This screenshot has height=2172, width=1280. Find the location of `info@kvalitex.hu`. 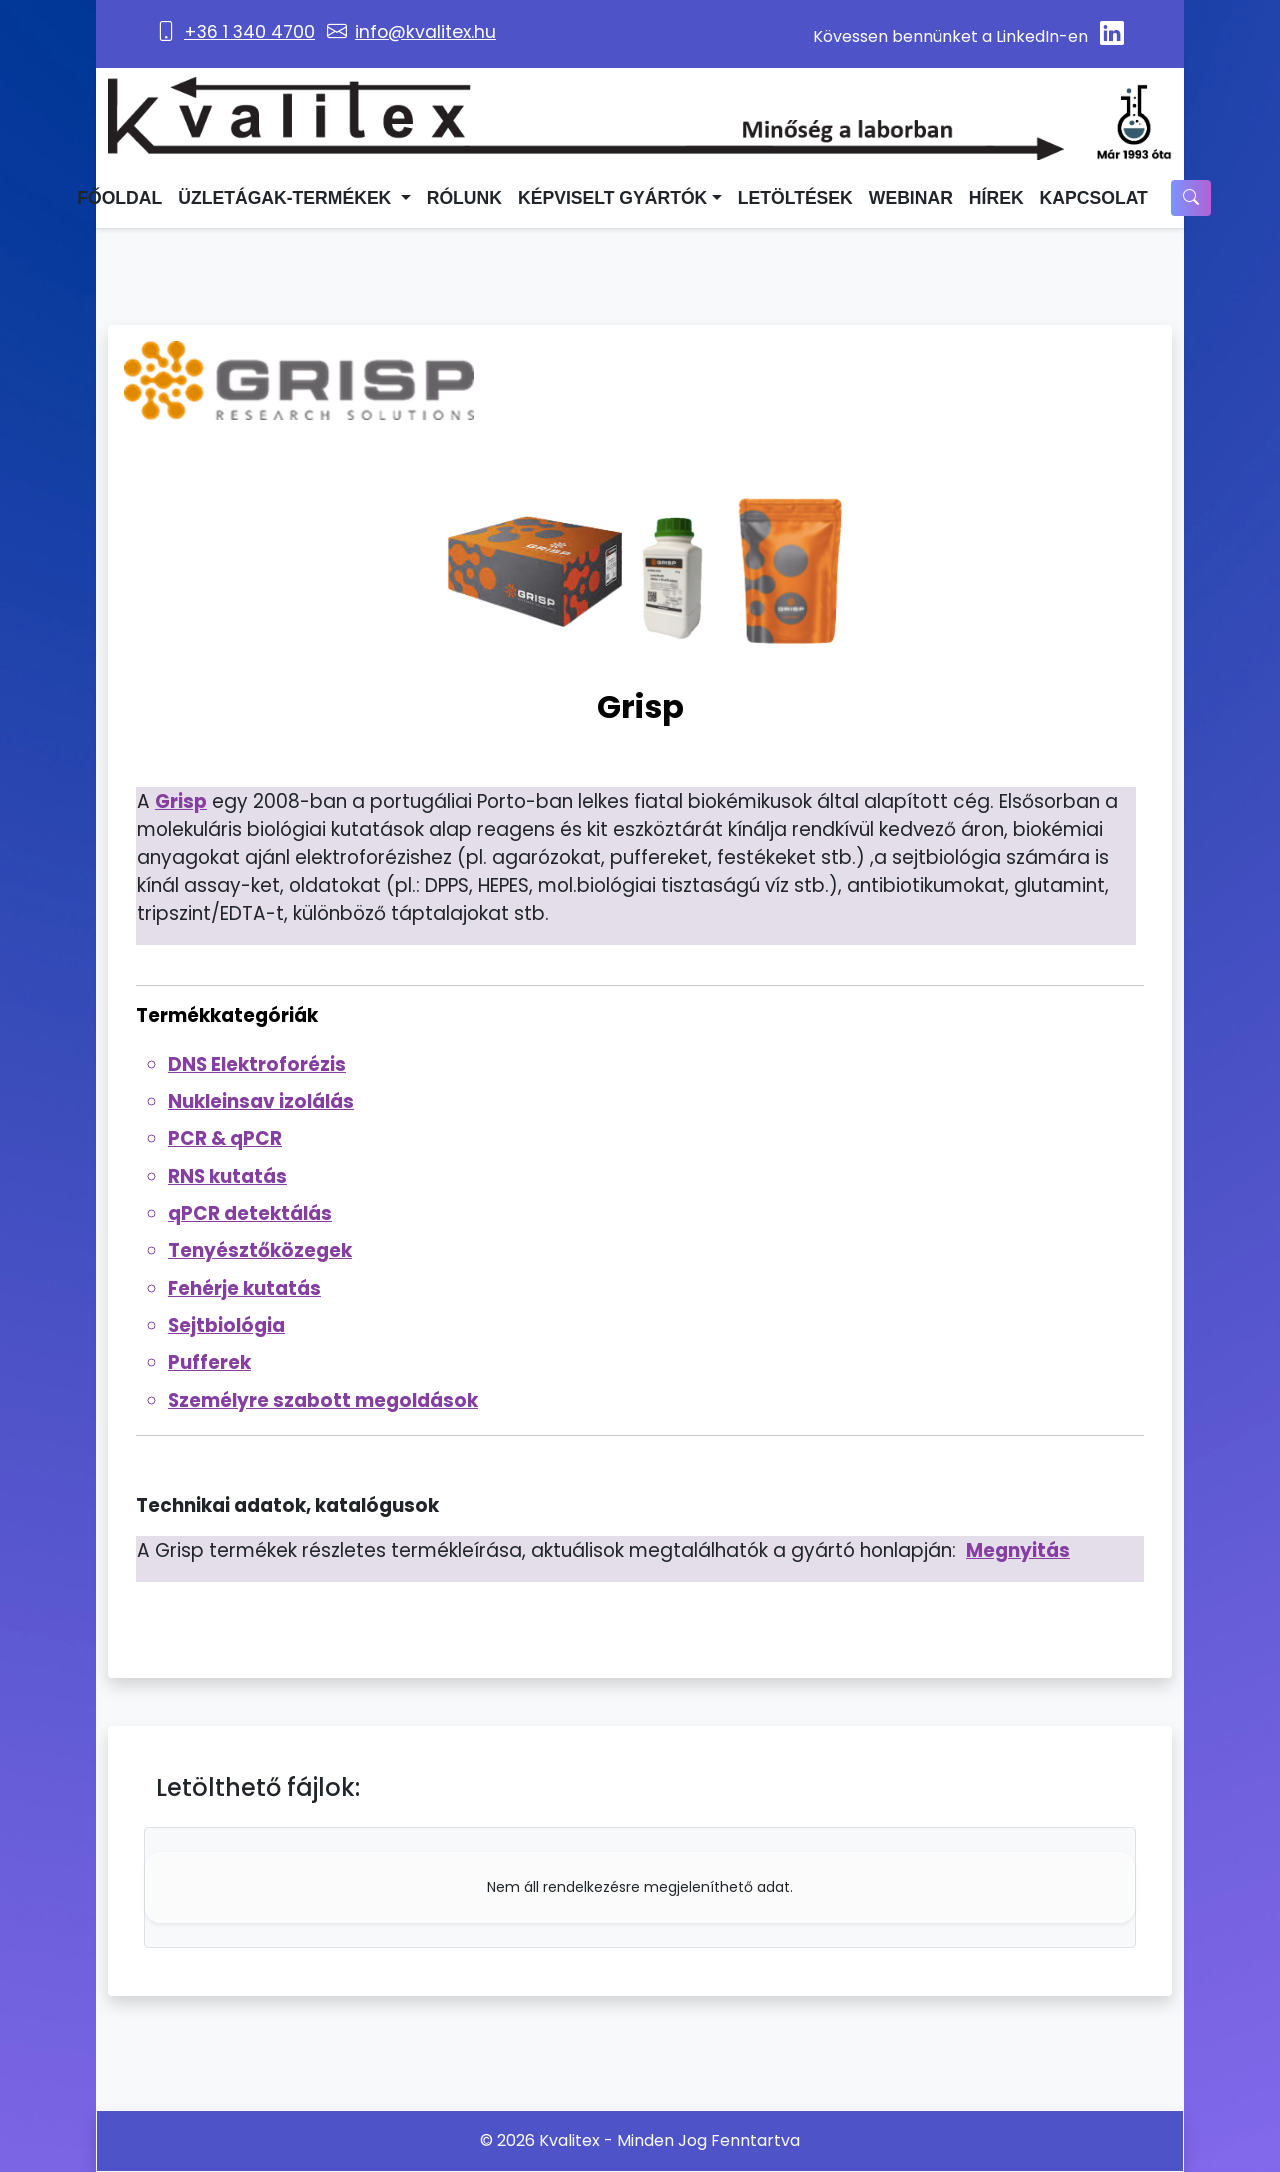

info@kvalitex.hu is located at coordinates (425, 32).